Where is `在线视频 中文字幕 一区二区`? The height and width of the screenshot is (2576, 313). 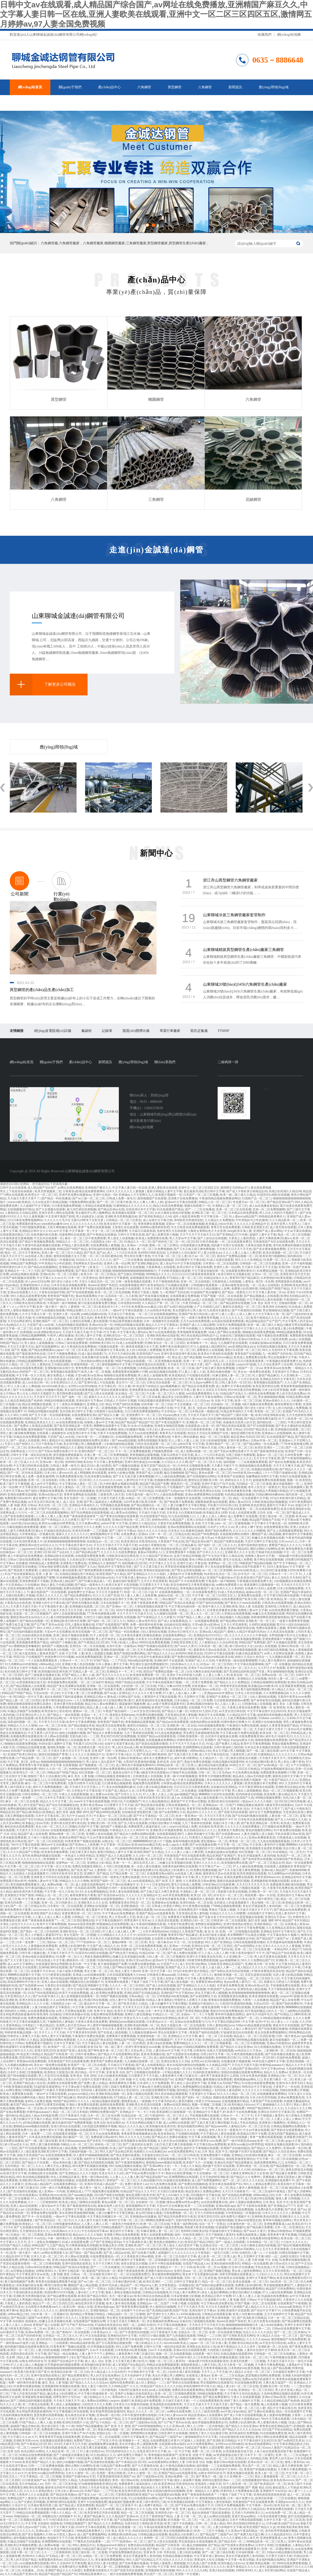 在线视频 中文字幕 一区二区 is located at coordinates (207, 1707).